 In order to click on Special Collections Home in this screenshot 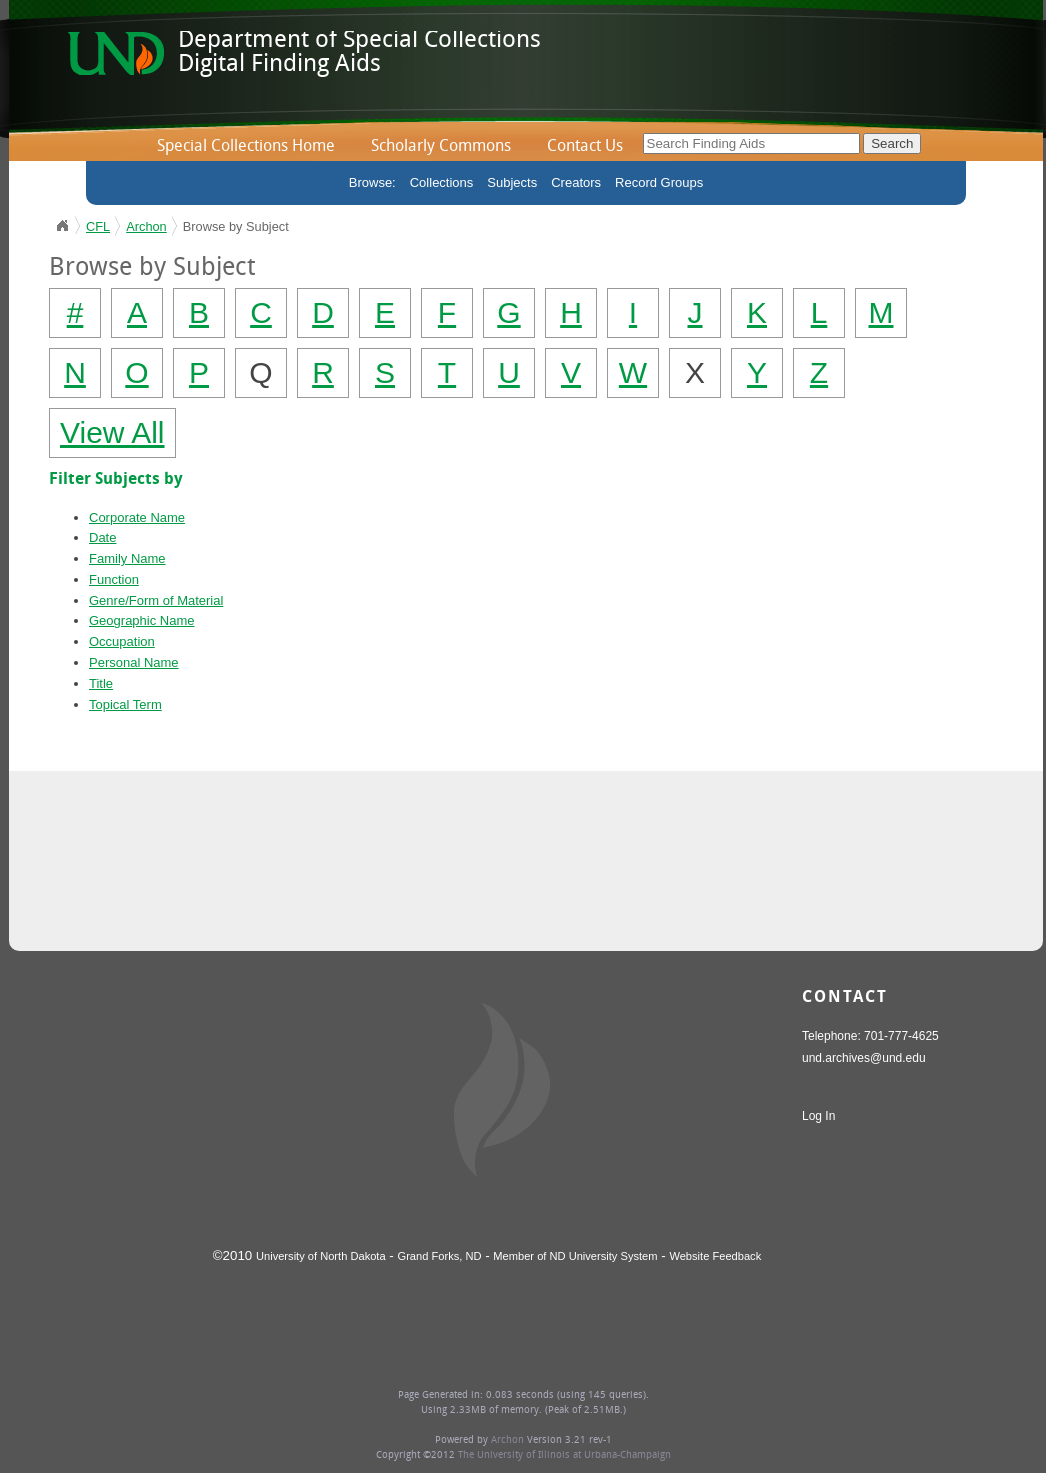, I will do `click(246, 147)`.